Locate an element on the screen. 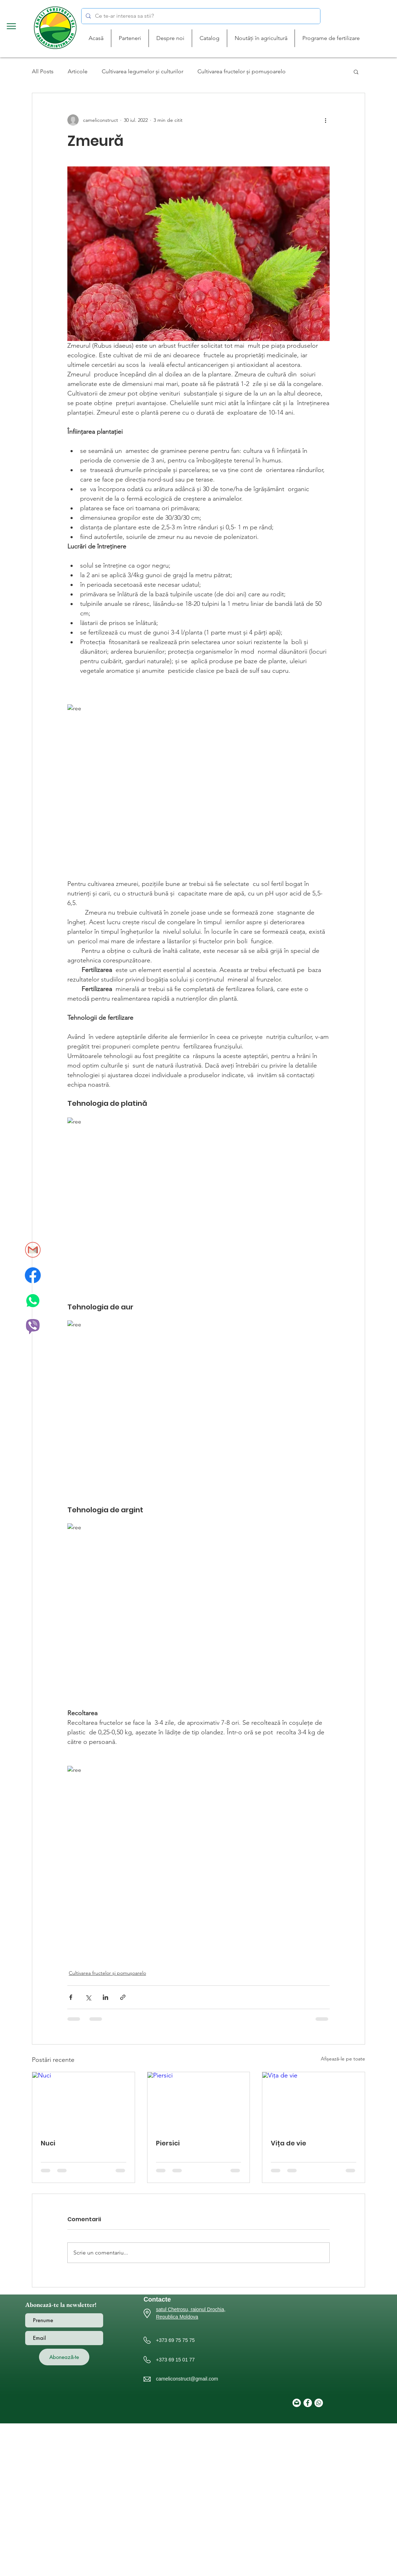 Image resolution: width=397 pixels, height=2576 pixels. [button] is located at coordinates (10, 26).